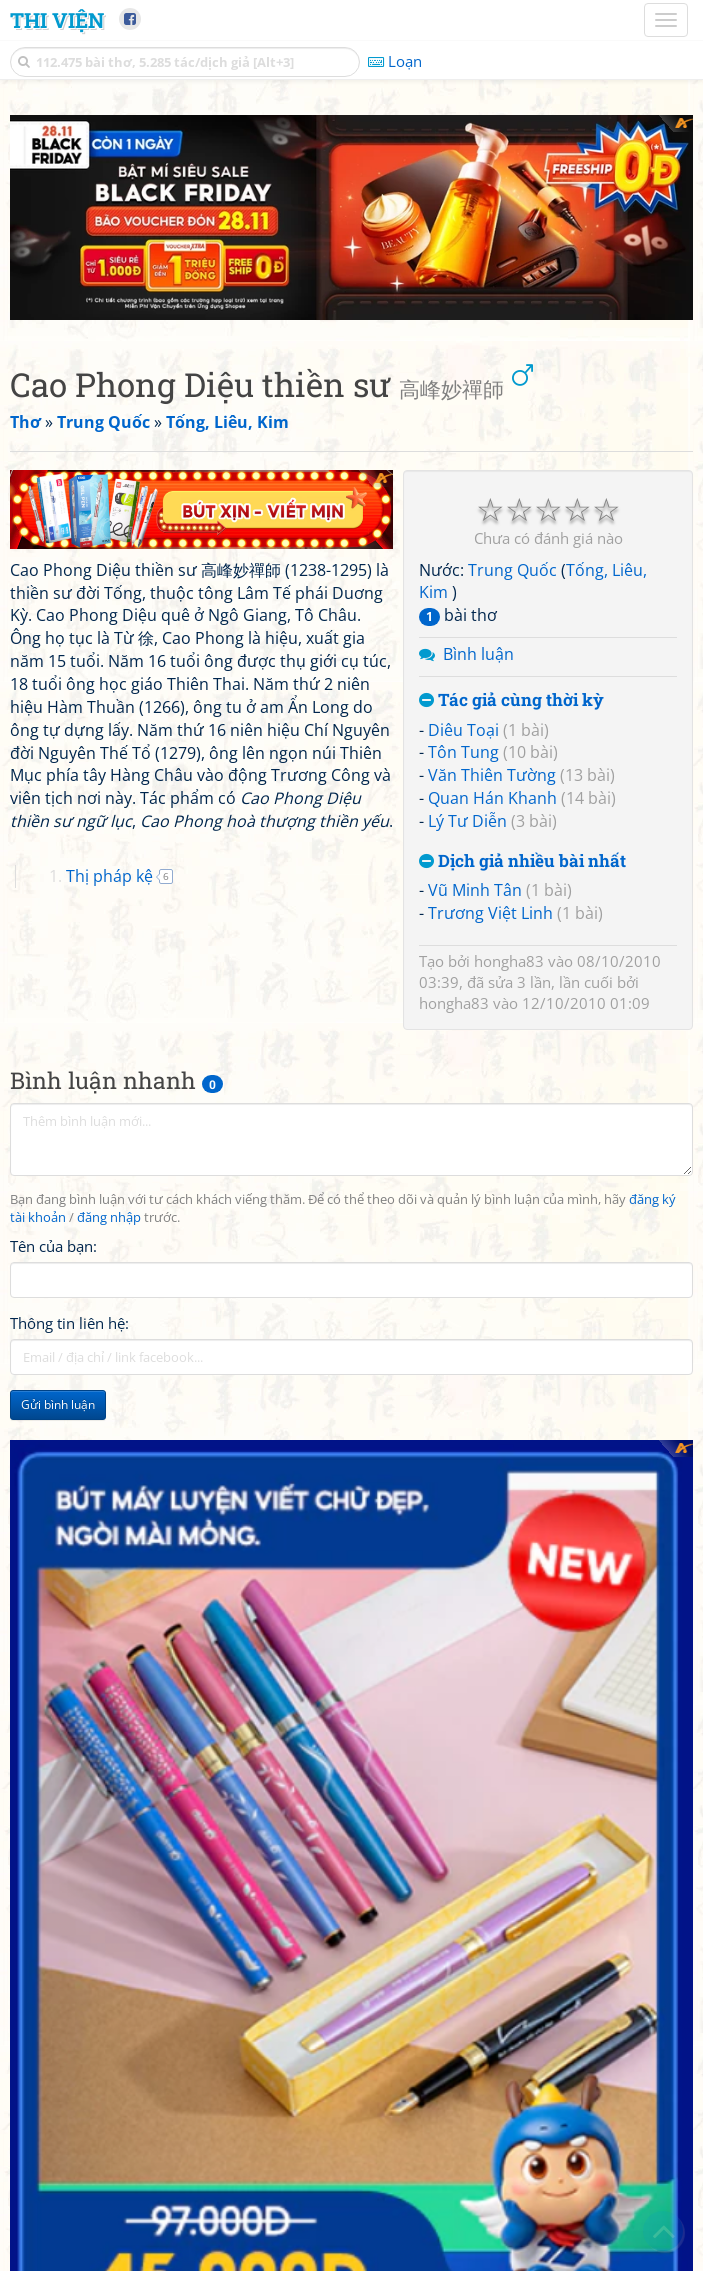  Describe the element at coordinates (475, 890) in the screenshot. I see `Vũ Minh Tân` at that location.